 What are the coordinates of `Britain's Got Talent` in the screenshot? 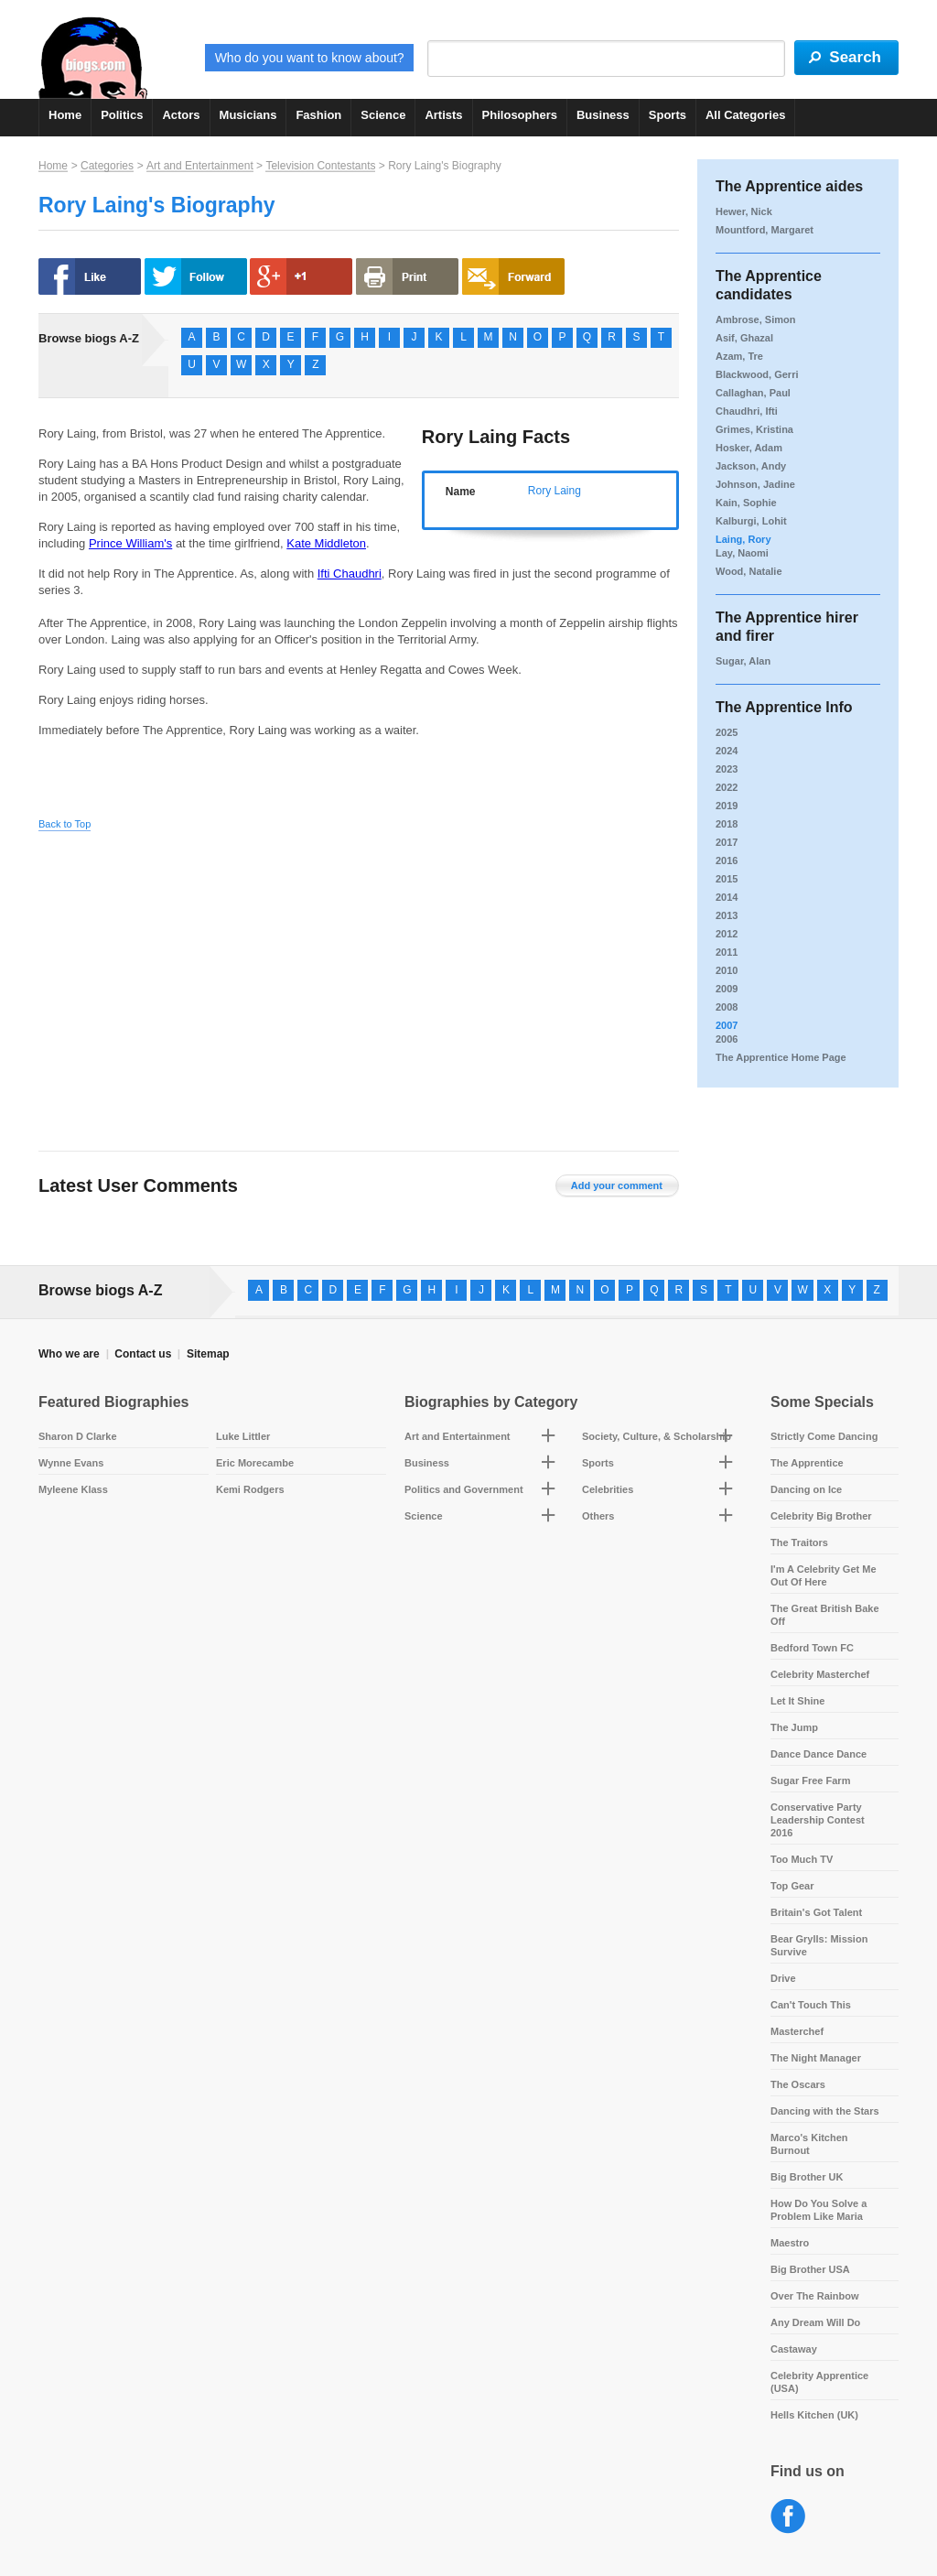 It's located at (816, 1912).